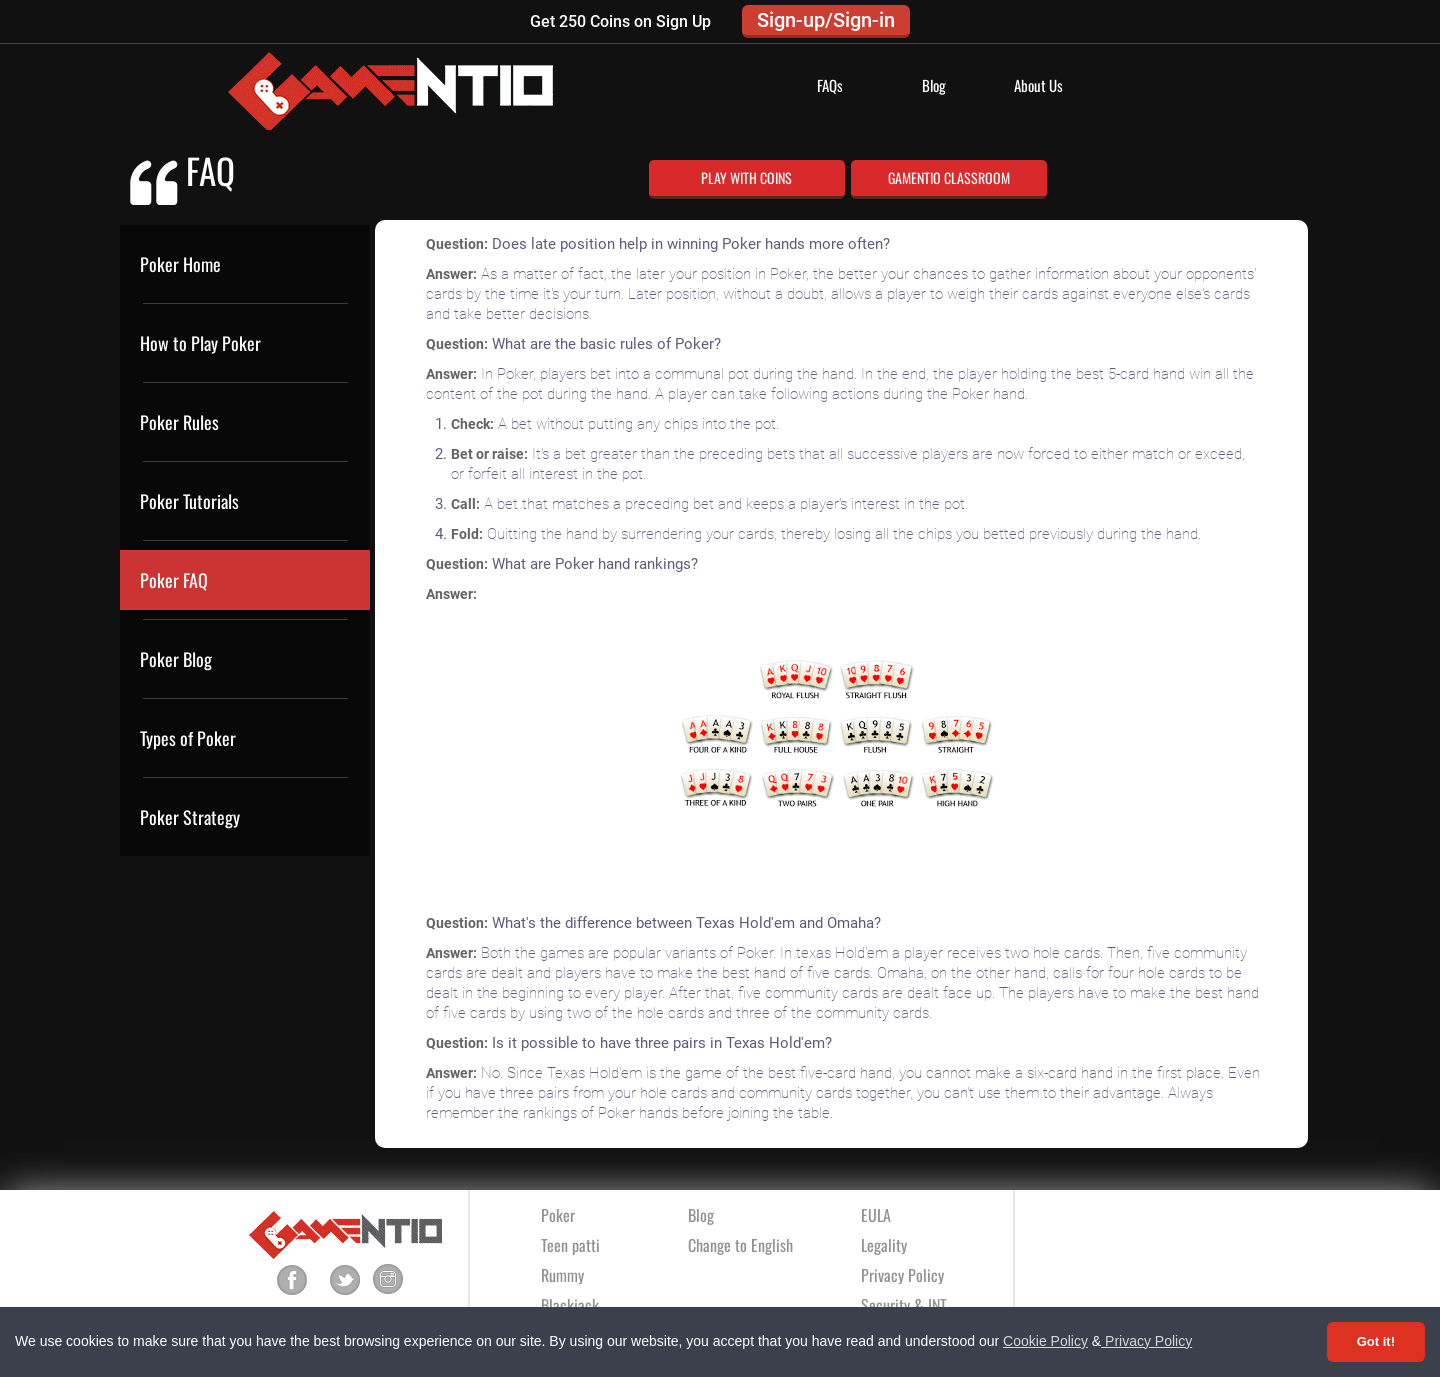 The width and height of the screenshot is (1440, 1377). I want to click on Types of Poker, so click(188, 738).